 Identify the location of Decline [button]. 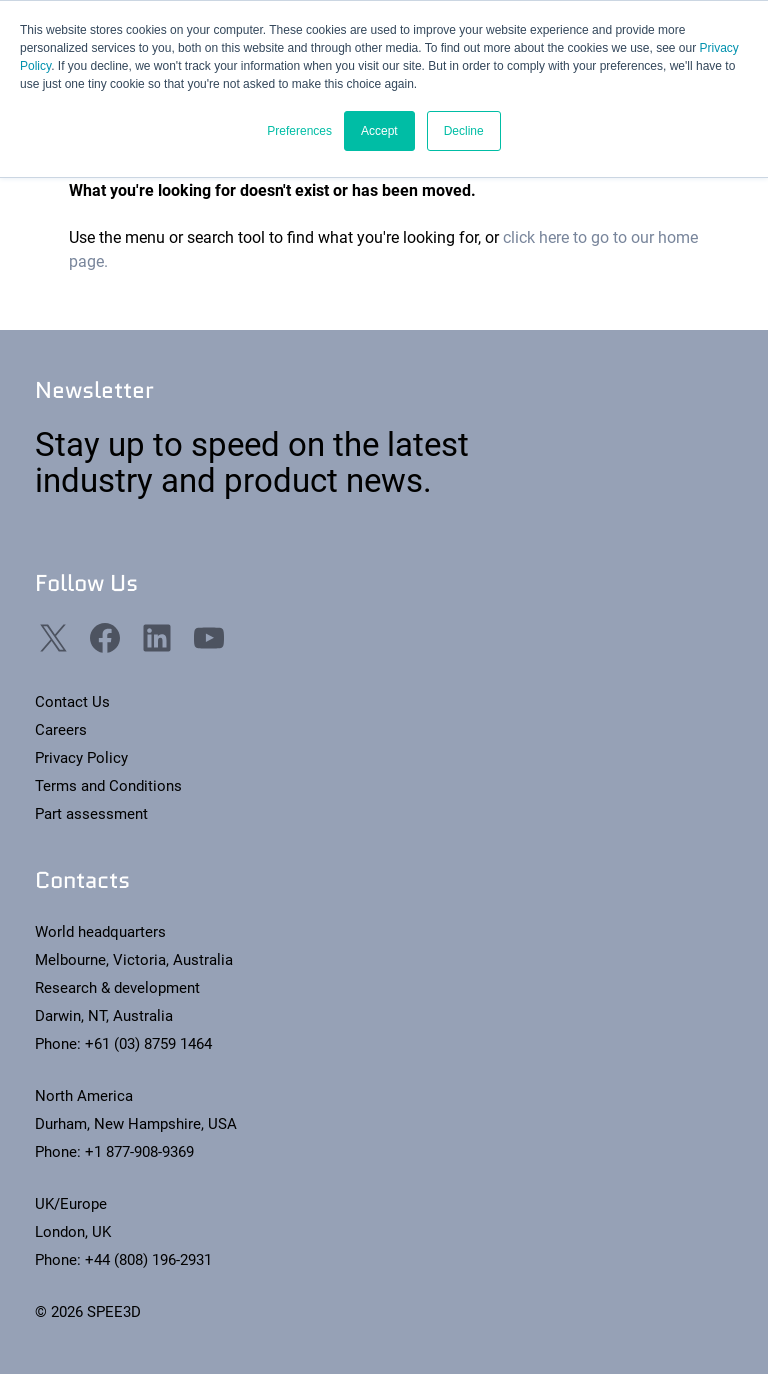
(464, 131).